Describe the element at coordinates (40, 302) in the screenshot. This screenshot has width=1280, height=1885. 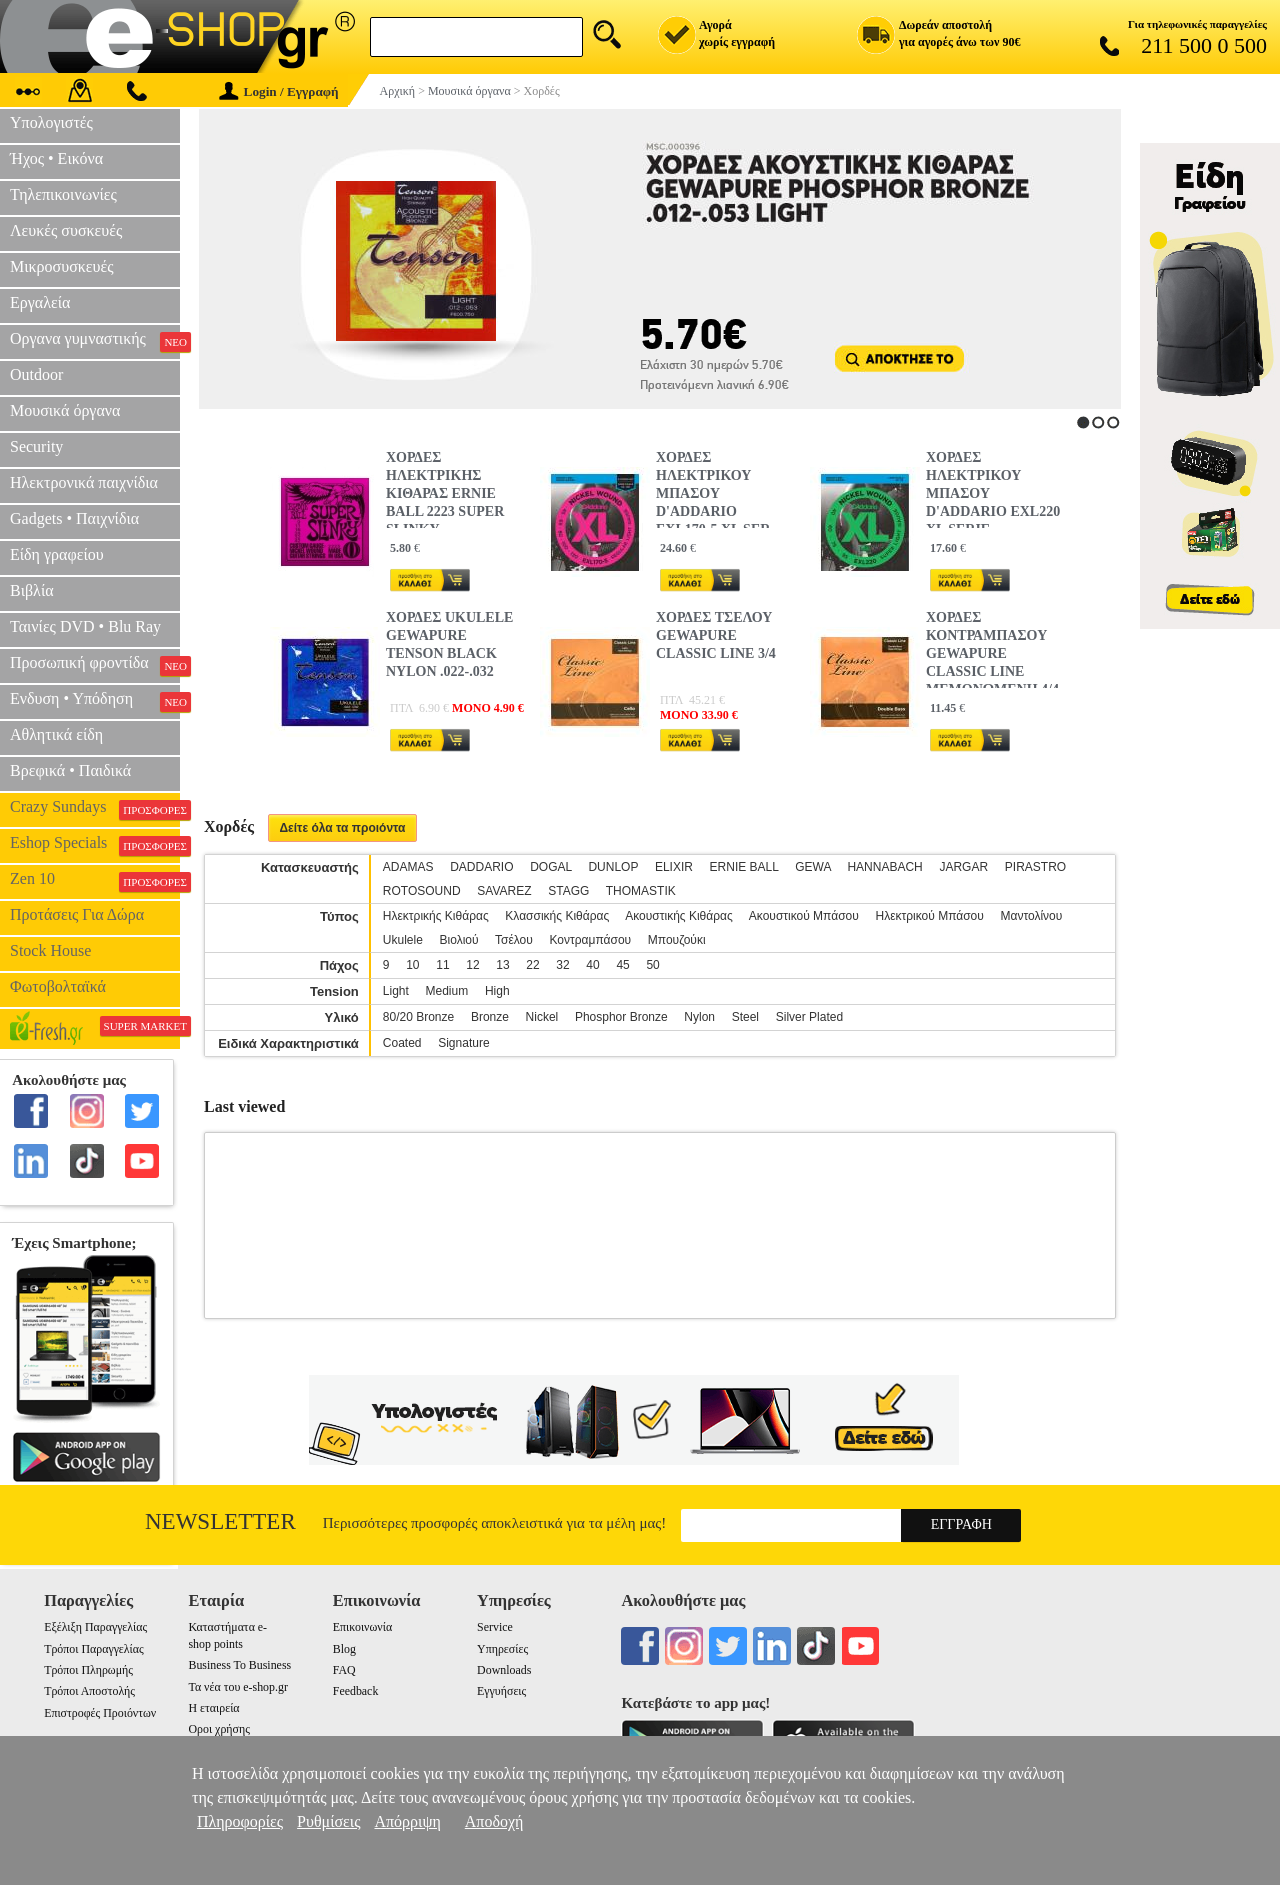
I see `Εργαλεία` at that location.